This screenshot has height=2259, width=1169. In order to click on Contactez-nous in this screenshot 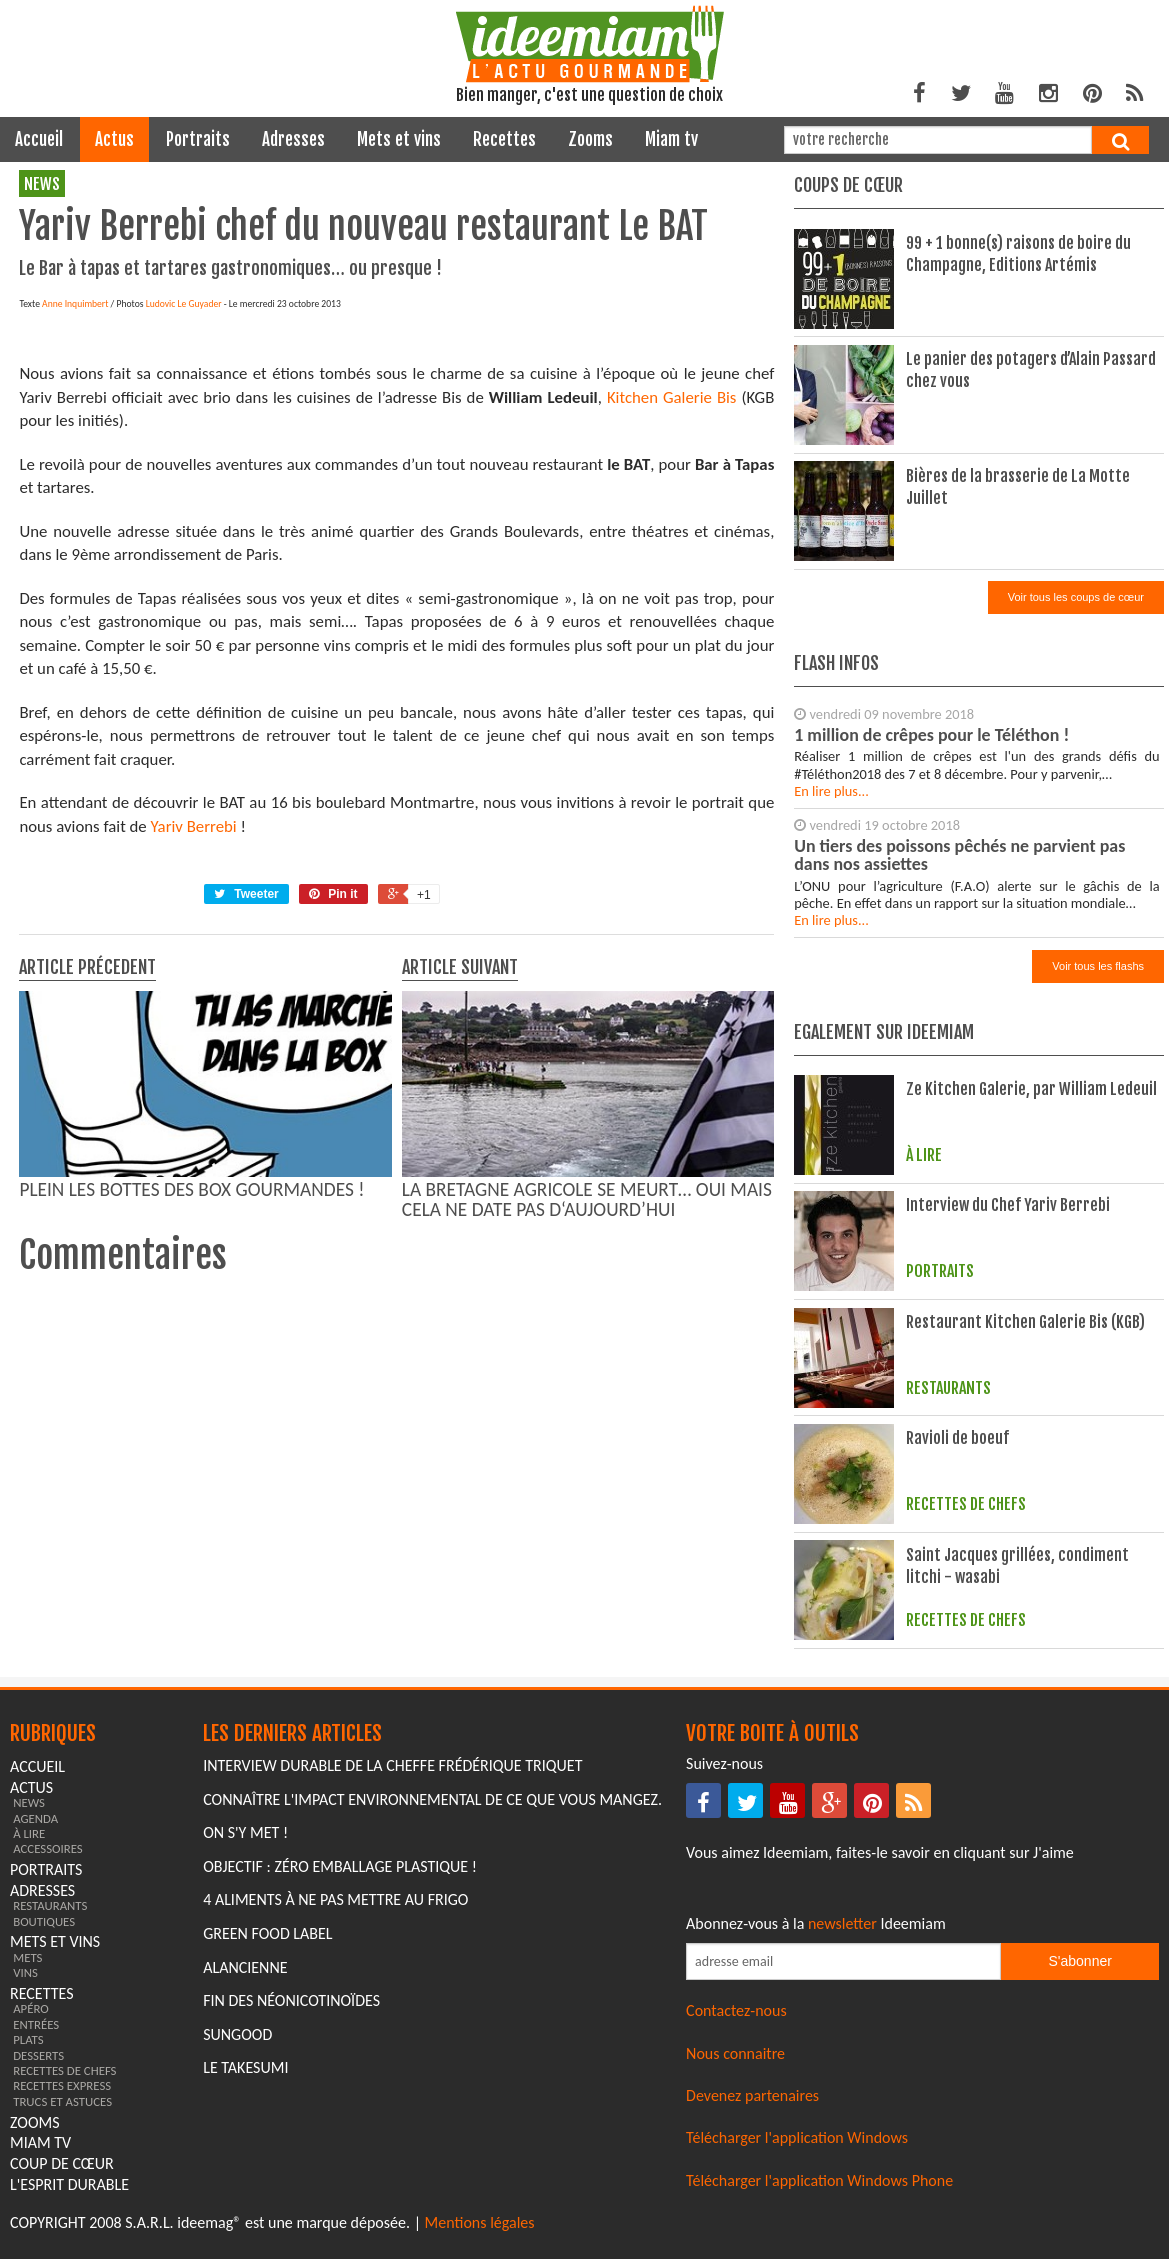, I will do `click(736, 2017)`.